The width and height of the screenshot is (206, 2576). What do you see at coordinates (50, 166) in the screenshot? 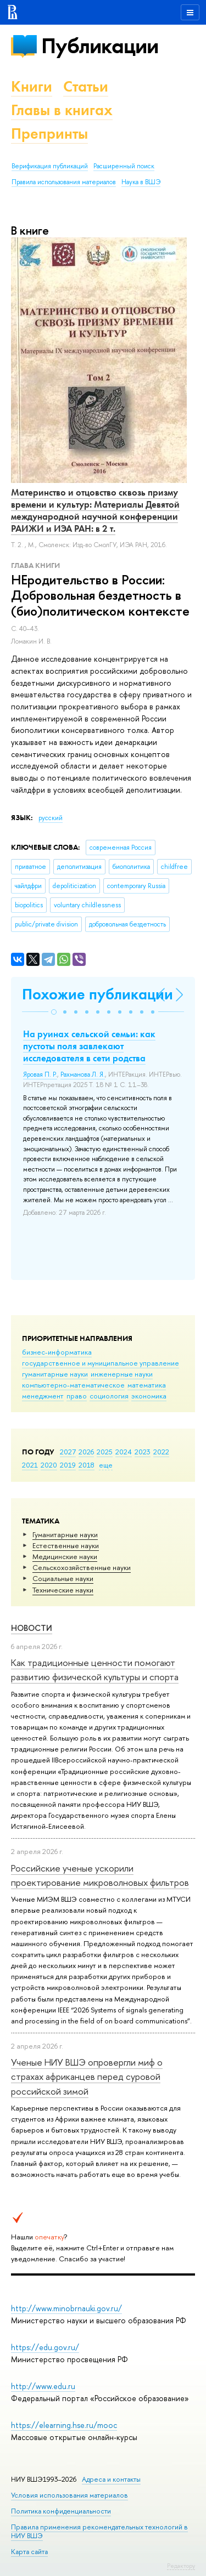
I see `Верификация публикаций` at bounding box center [50, 166].